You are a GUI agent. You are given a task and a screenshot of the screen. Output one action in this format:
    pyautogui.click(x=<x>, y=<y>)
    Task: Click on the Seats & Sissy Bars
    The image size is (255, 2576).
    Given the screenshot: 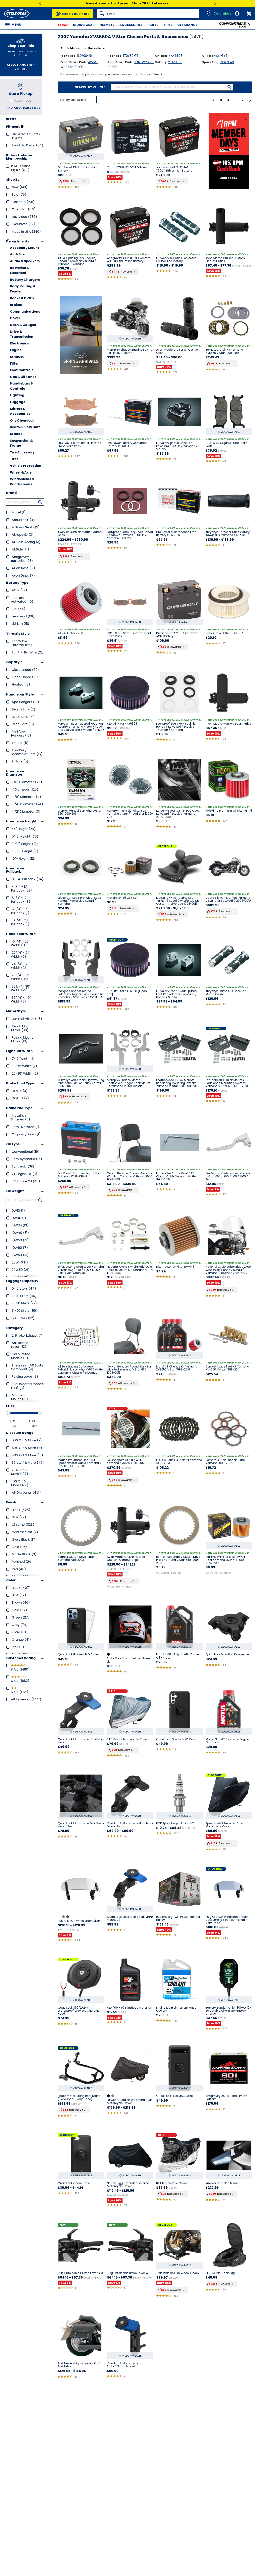 What is the action you would take?
    pyautogui.click(x=25, y=427)
    